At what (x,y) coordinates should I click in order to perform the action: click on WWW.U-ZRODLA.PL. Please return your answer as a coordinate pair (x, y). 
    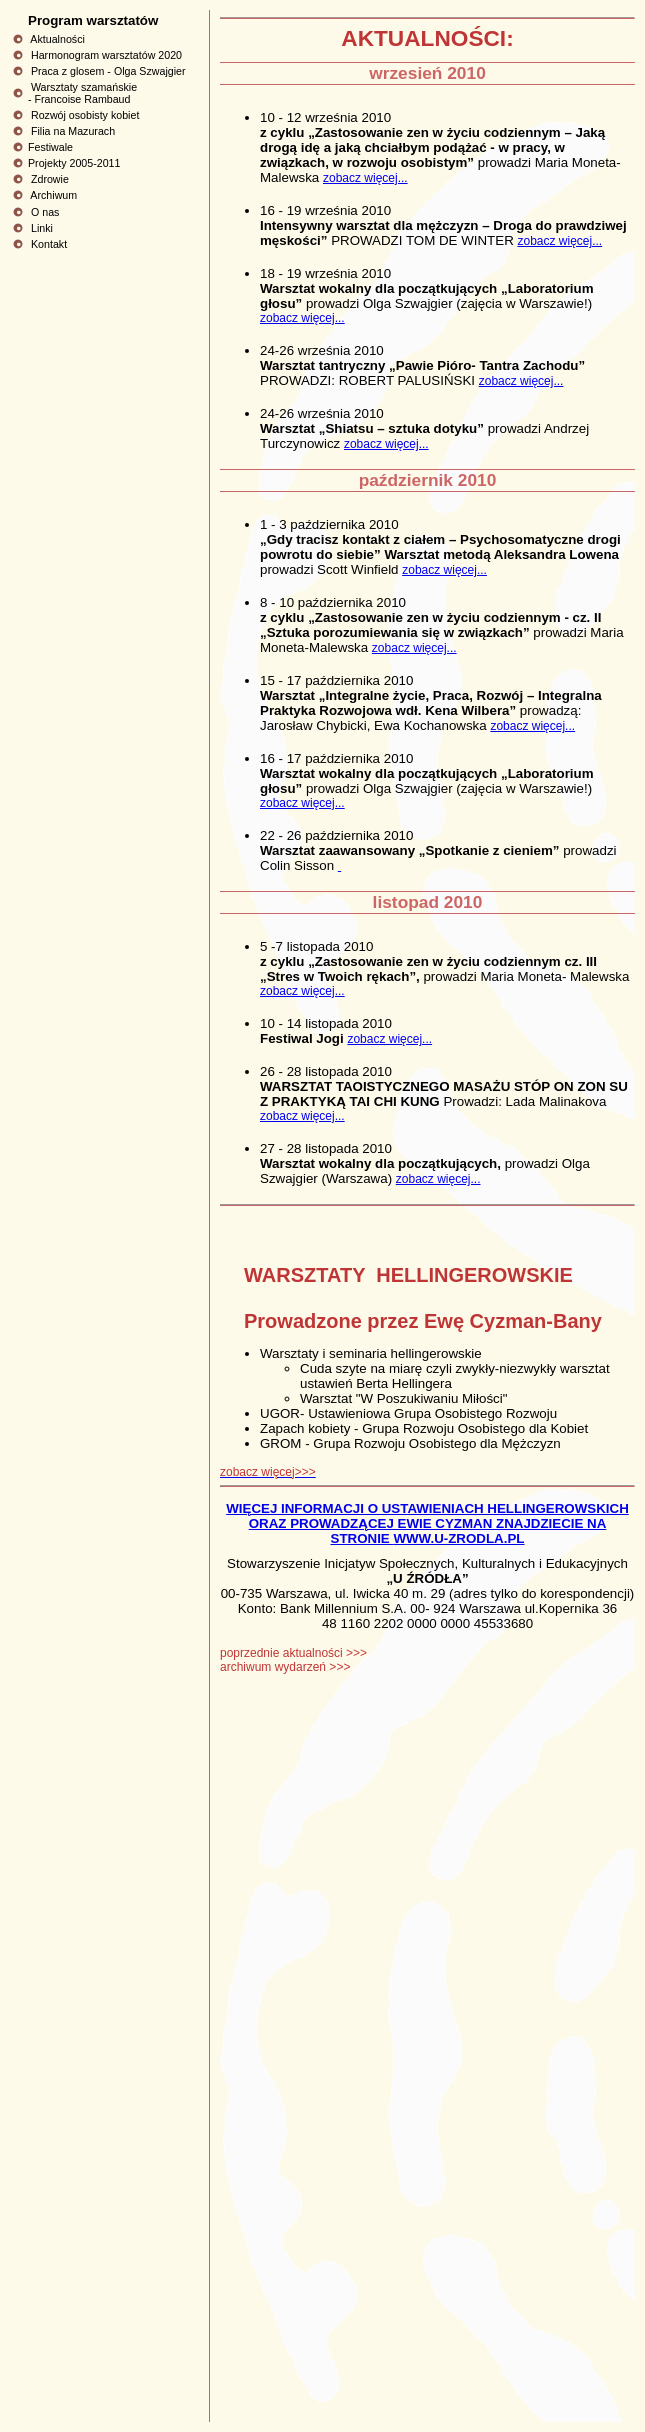
    Looking at the image, I should click on (458, 1538).